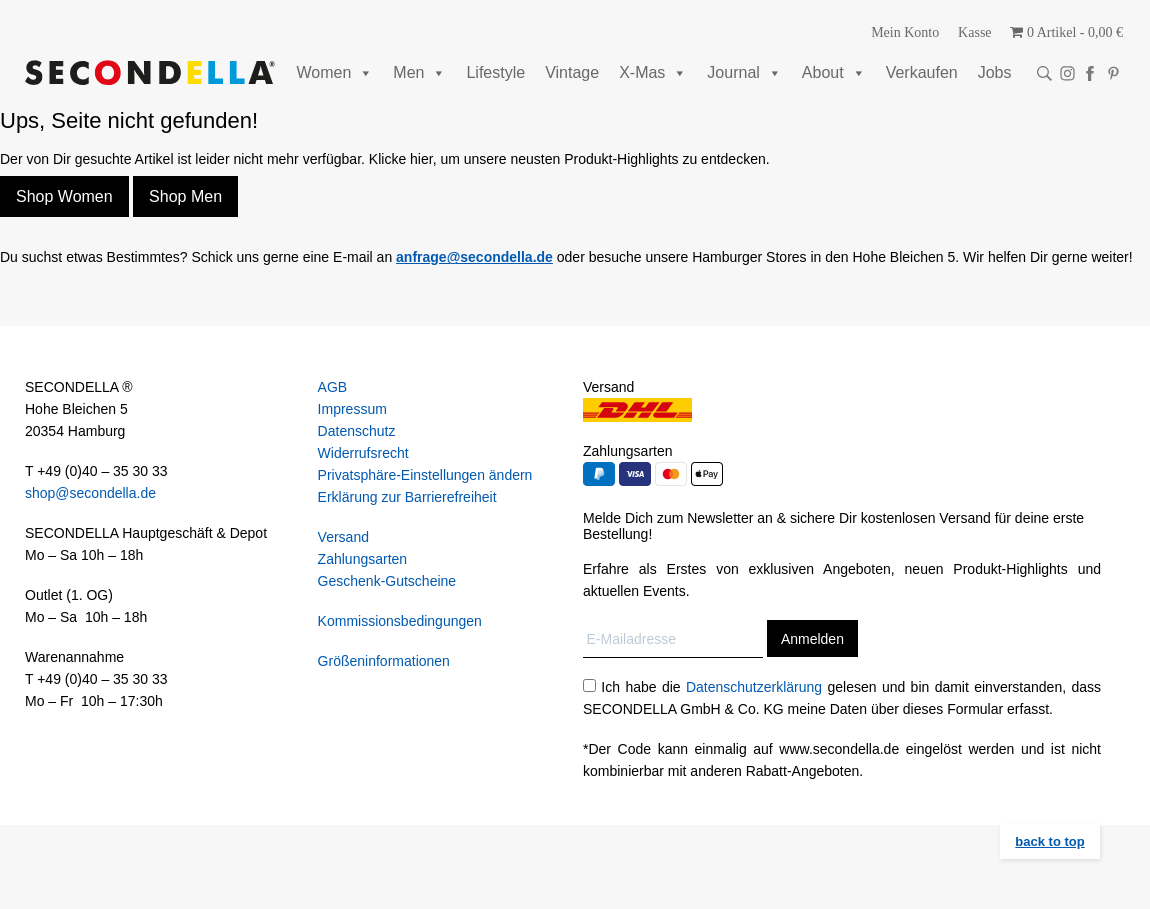 This screenshot has height=909, width=1150. What do you see at coordinates (754, 687) in the screenshot?
I see `Datenschutzerklärung` at bounding box center [754, 687].